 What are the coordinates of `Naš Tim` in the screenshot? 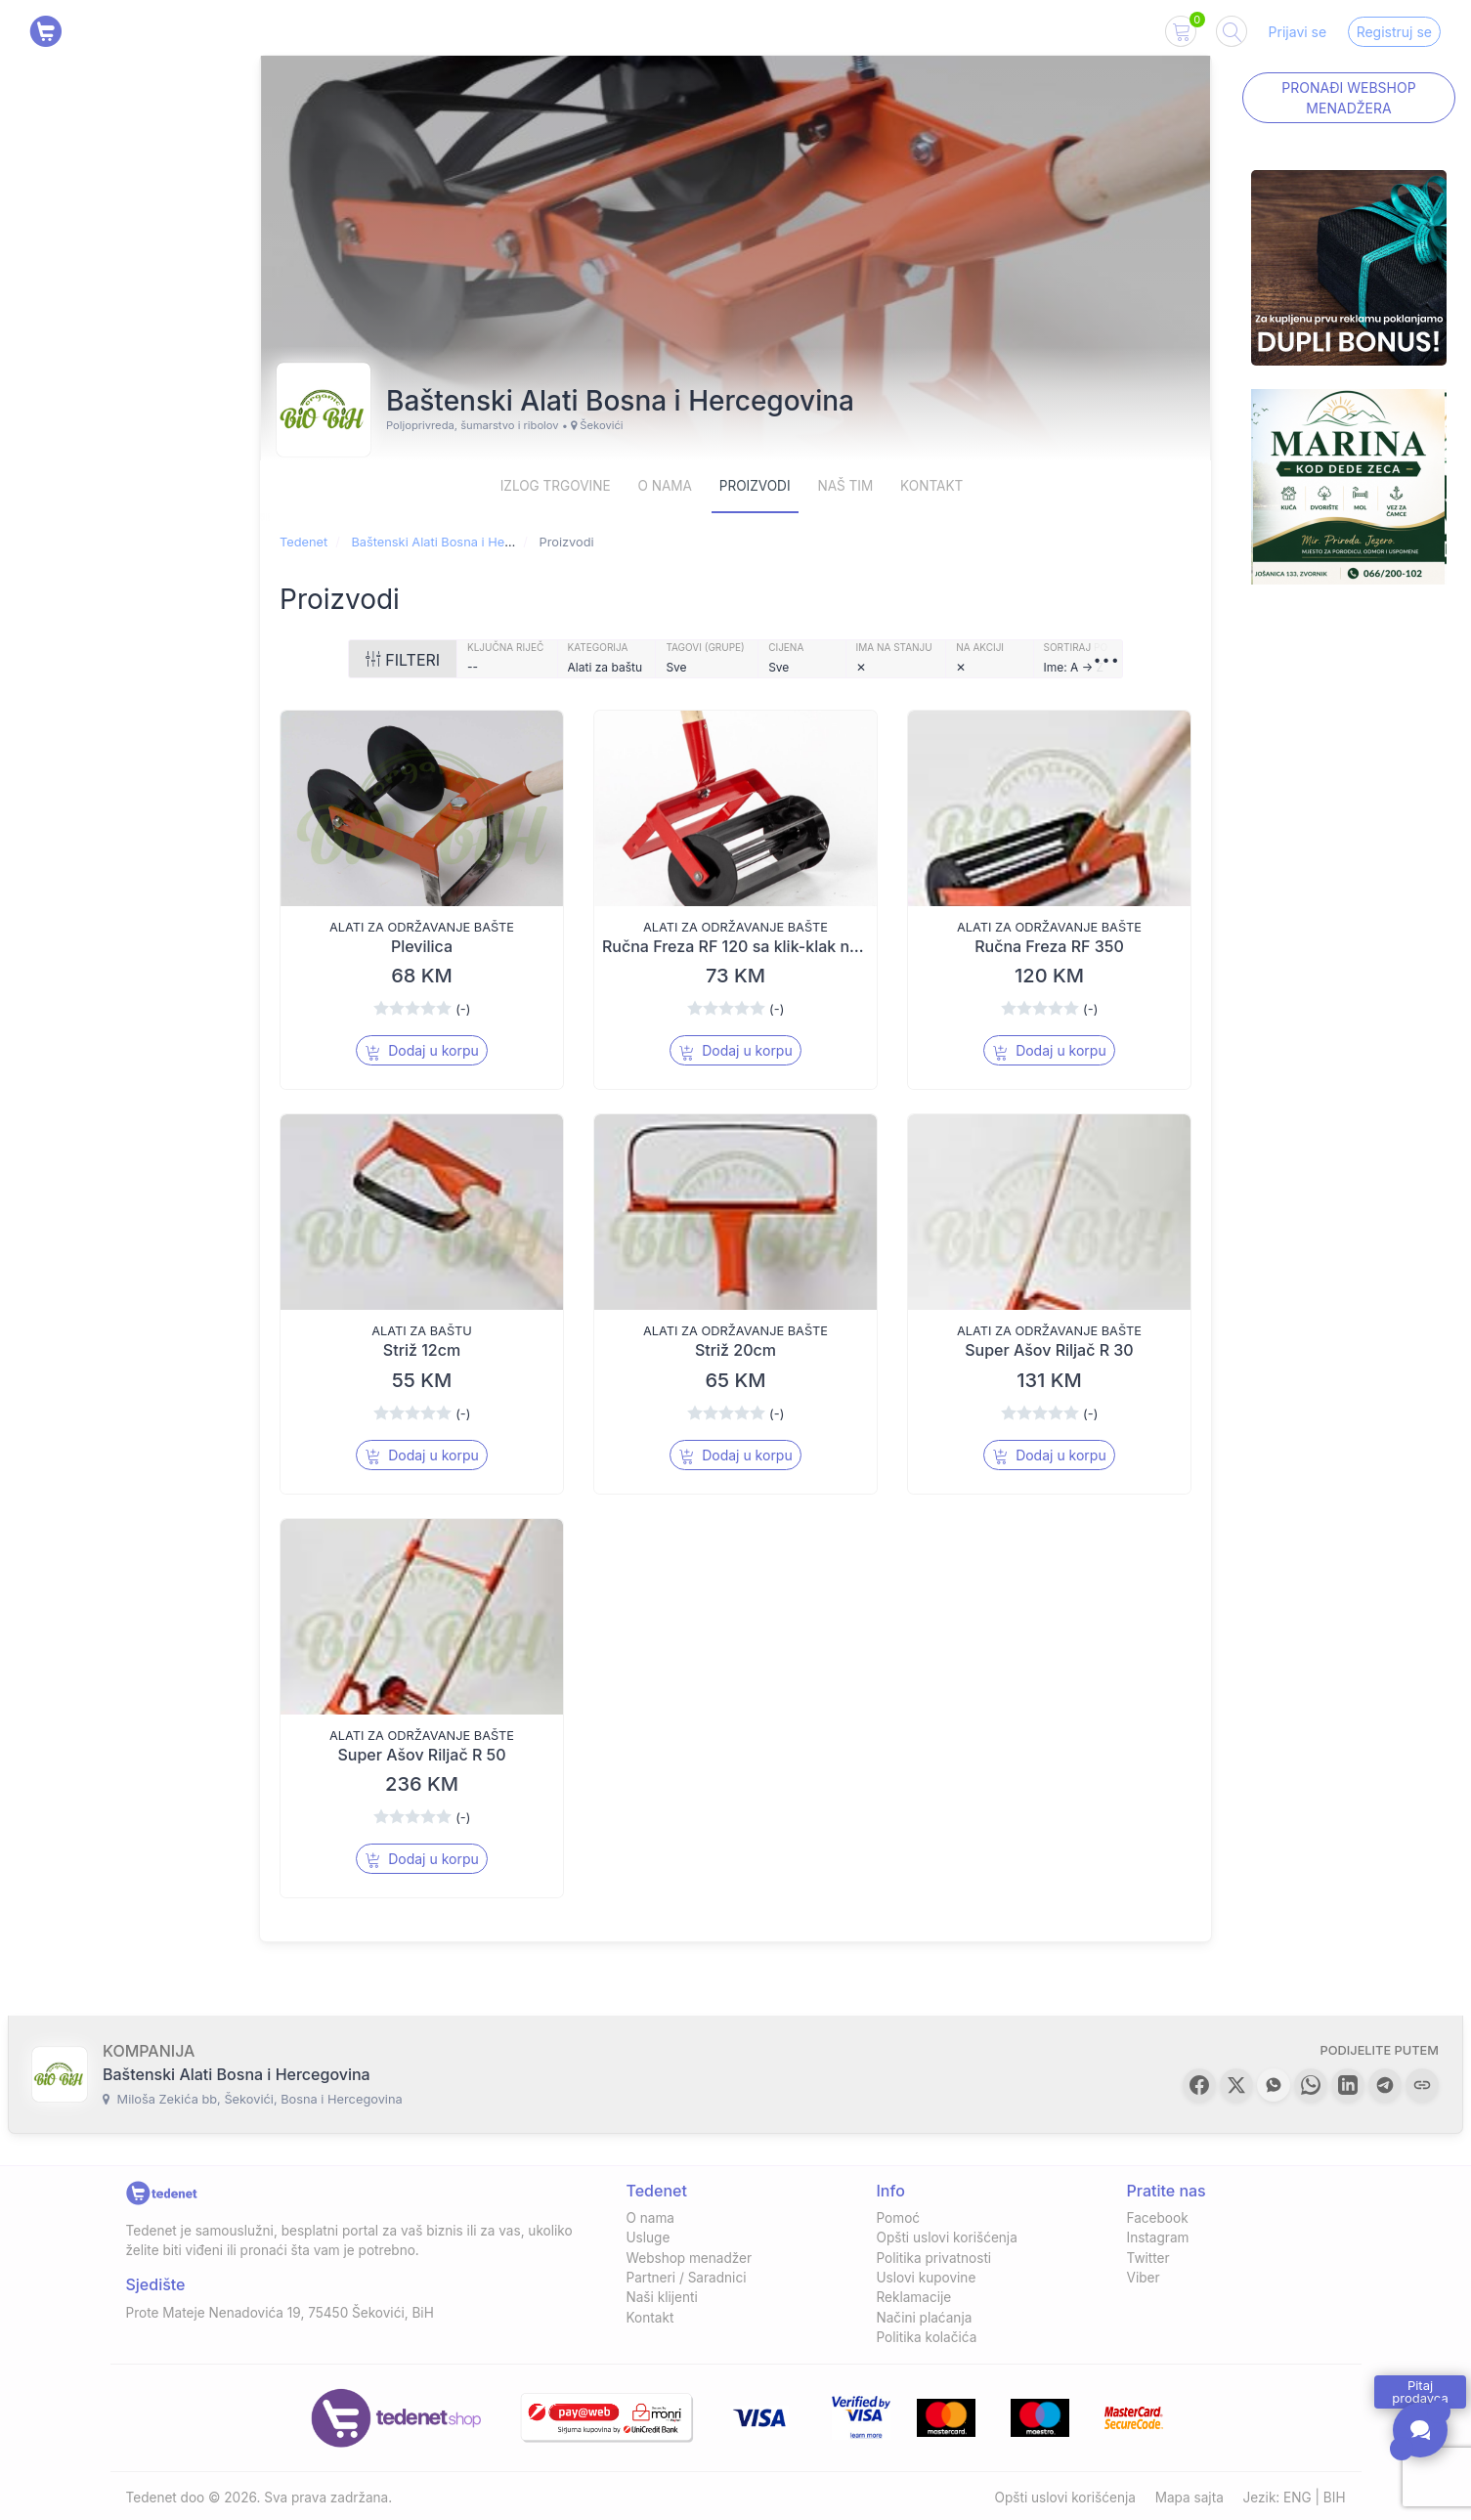 It's located at (845, 486).